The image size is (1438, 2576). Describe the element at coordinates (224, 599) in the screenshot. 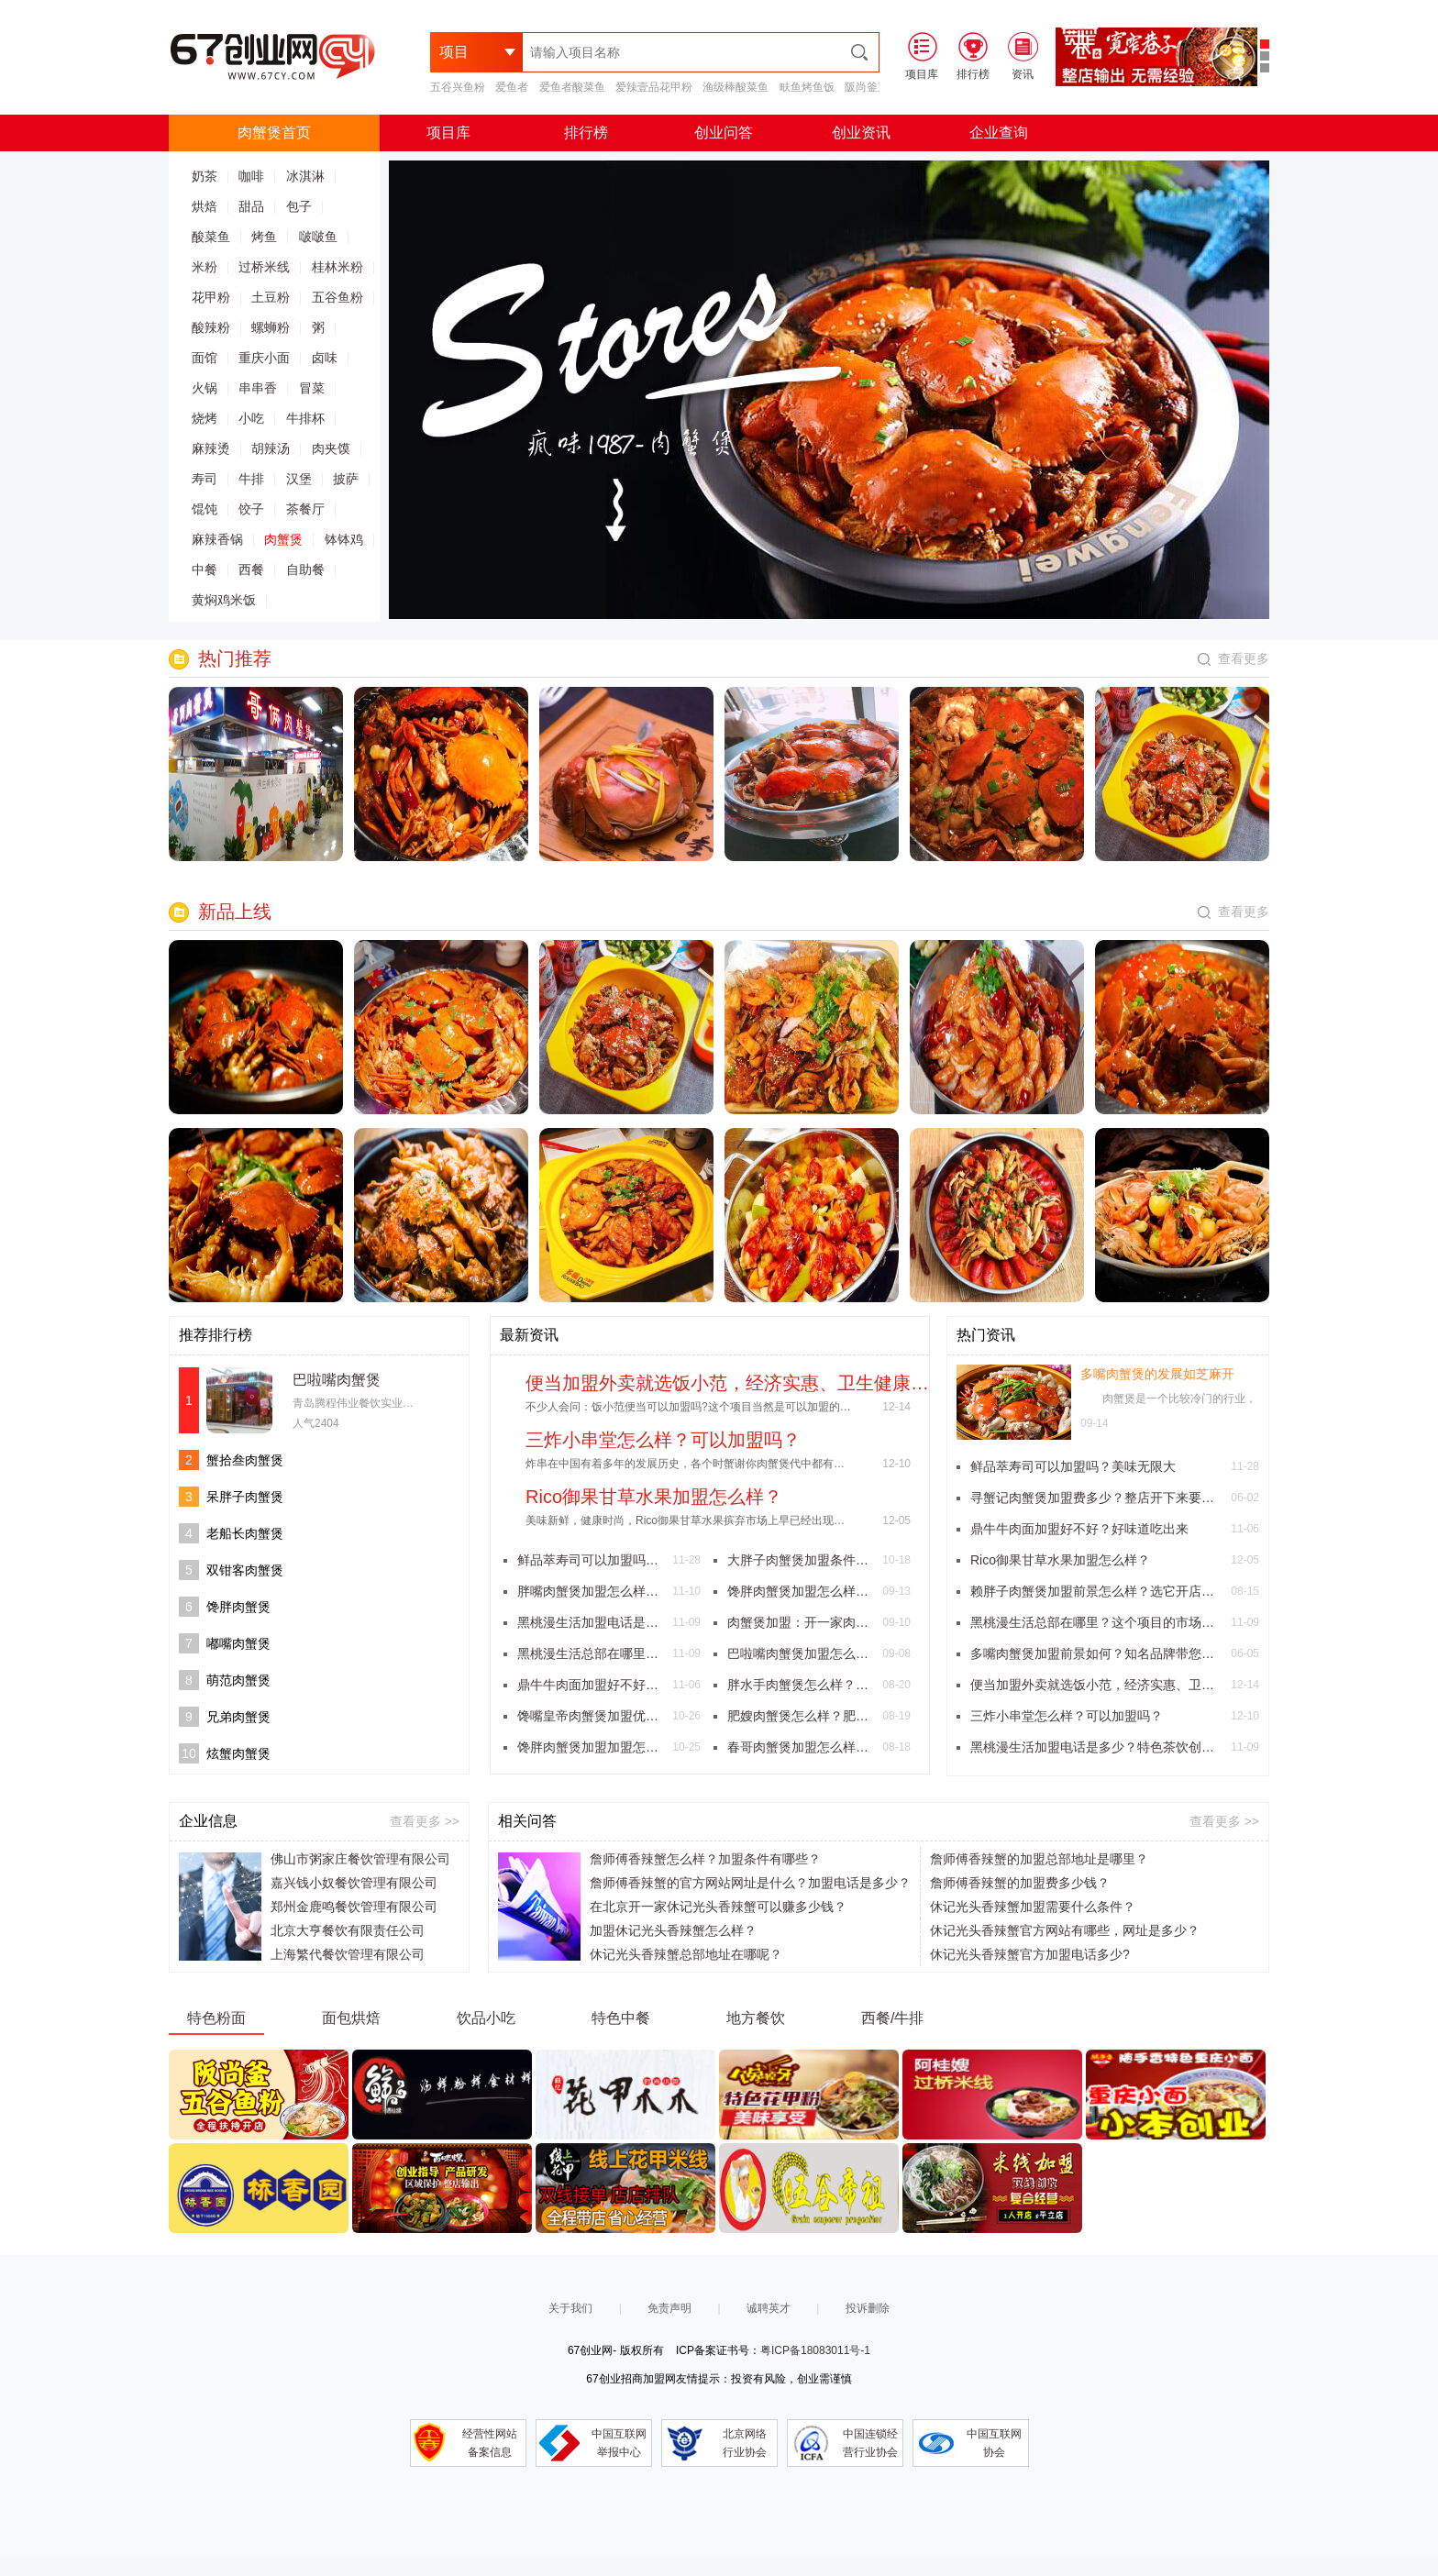

I see `黄焖鸡米饭` at that location.